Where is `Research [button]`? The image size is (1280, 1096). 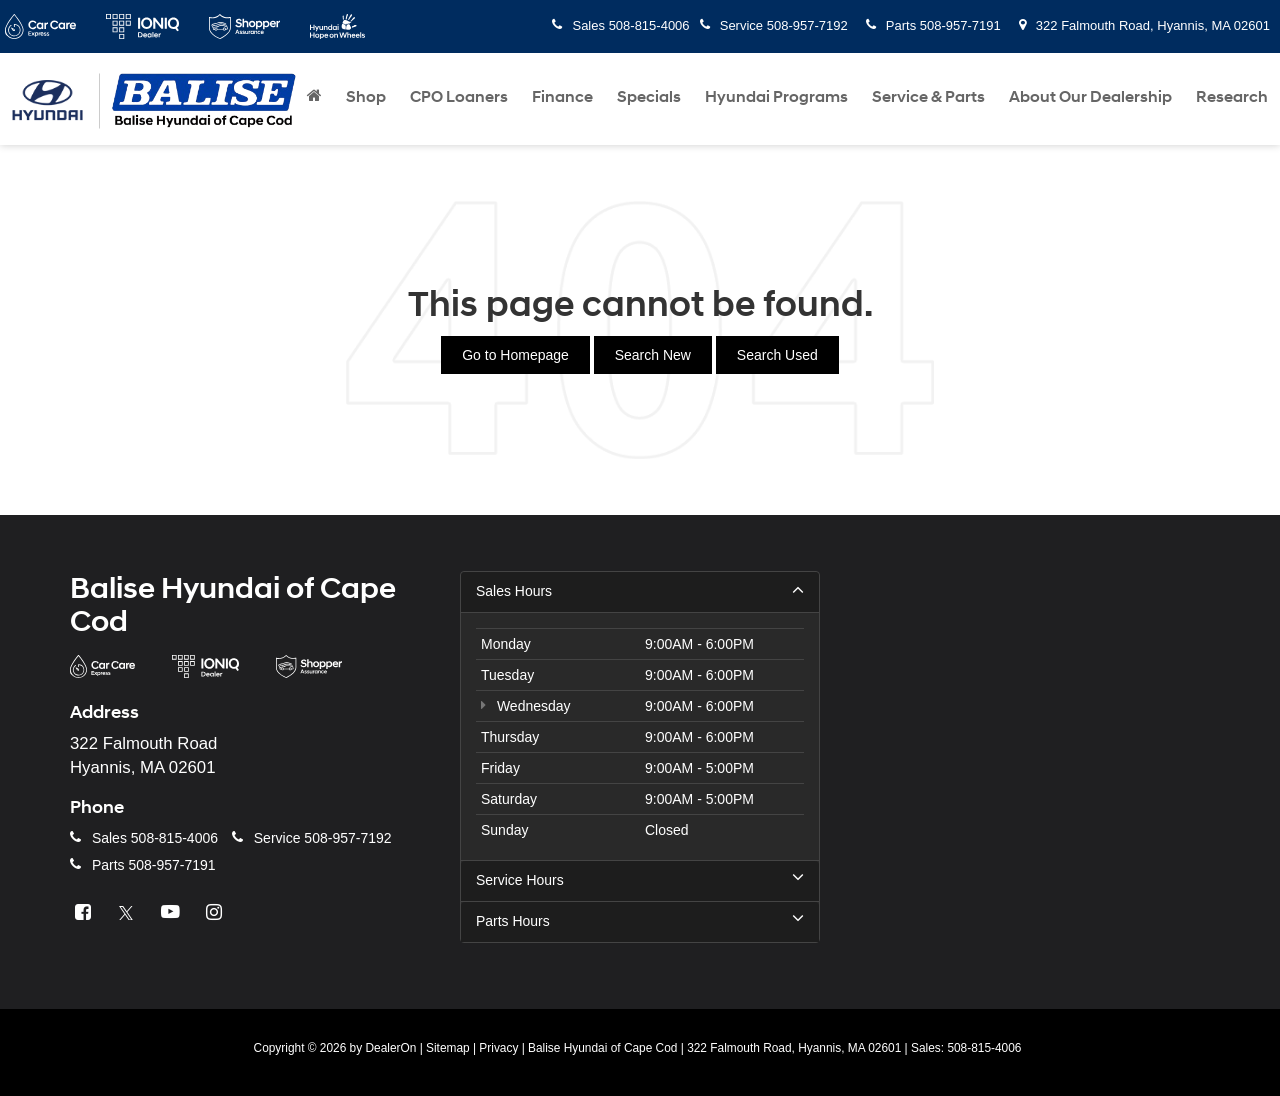 Research [button] is located at coordinates (1232, 97).